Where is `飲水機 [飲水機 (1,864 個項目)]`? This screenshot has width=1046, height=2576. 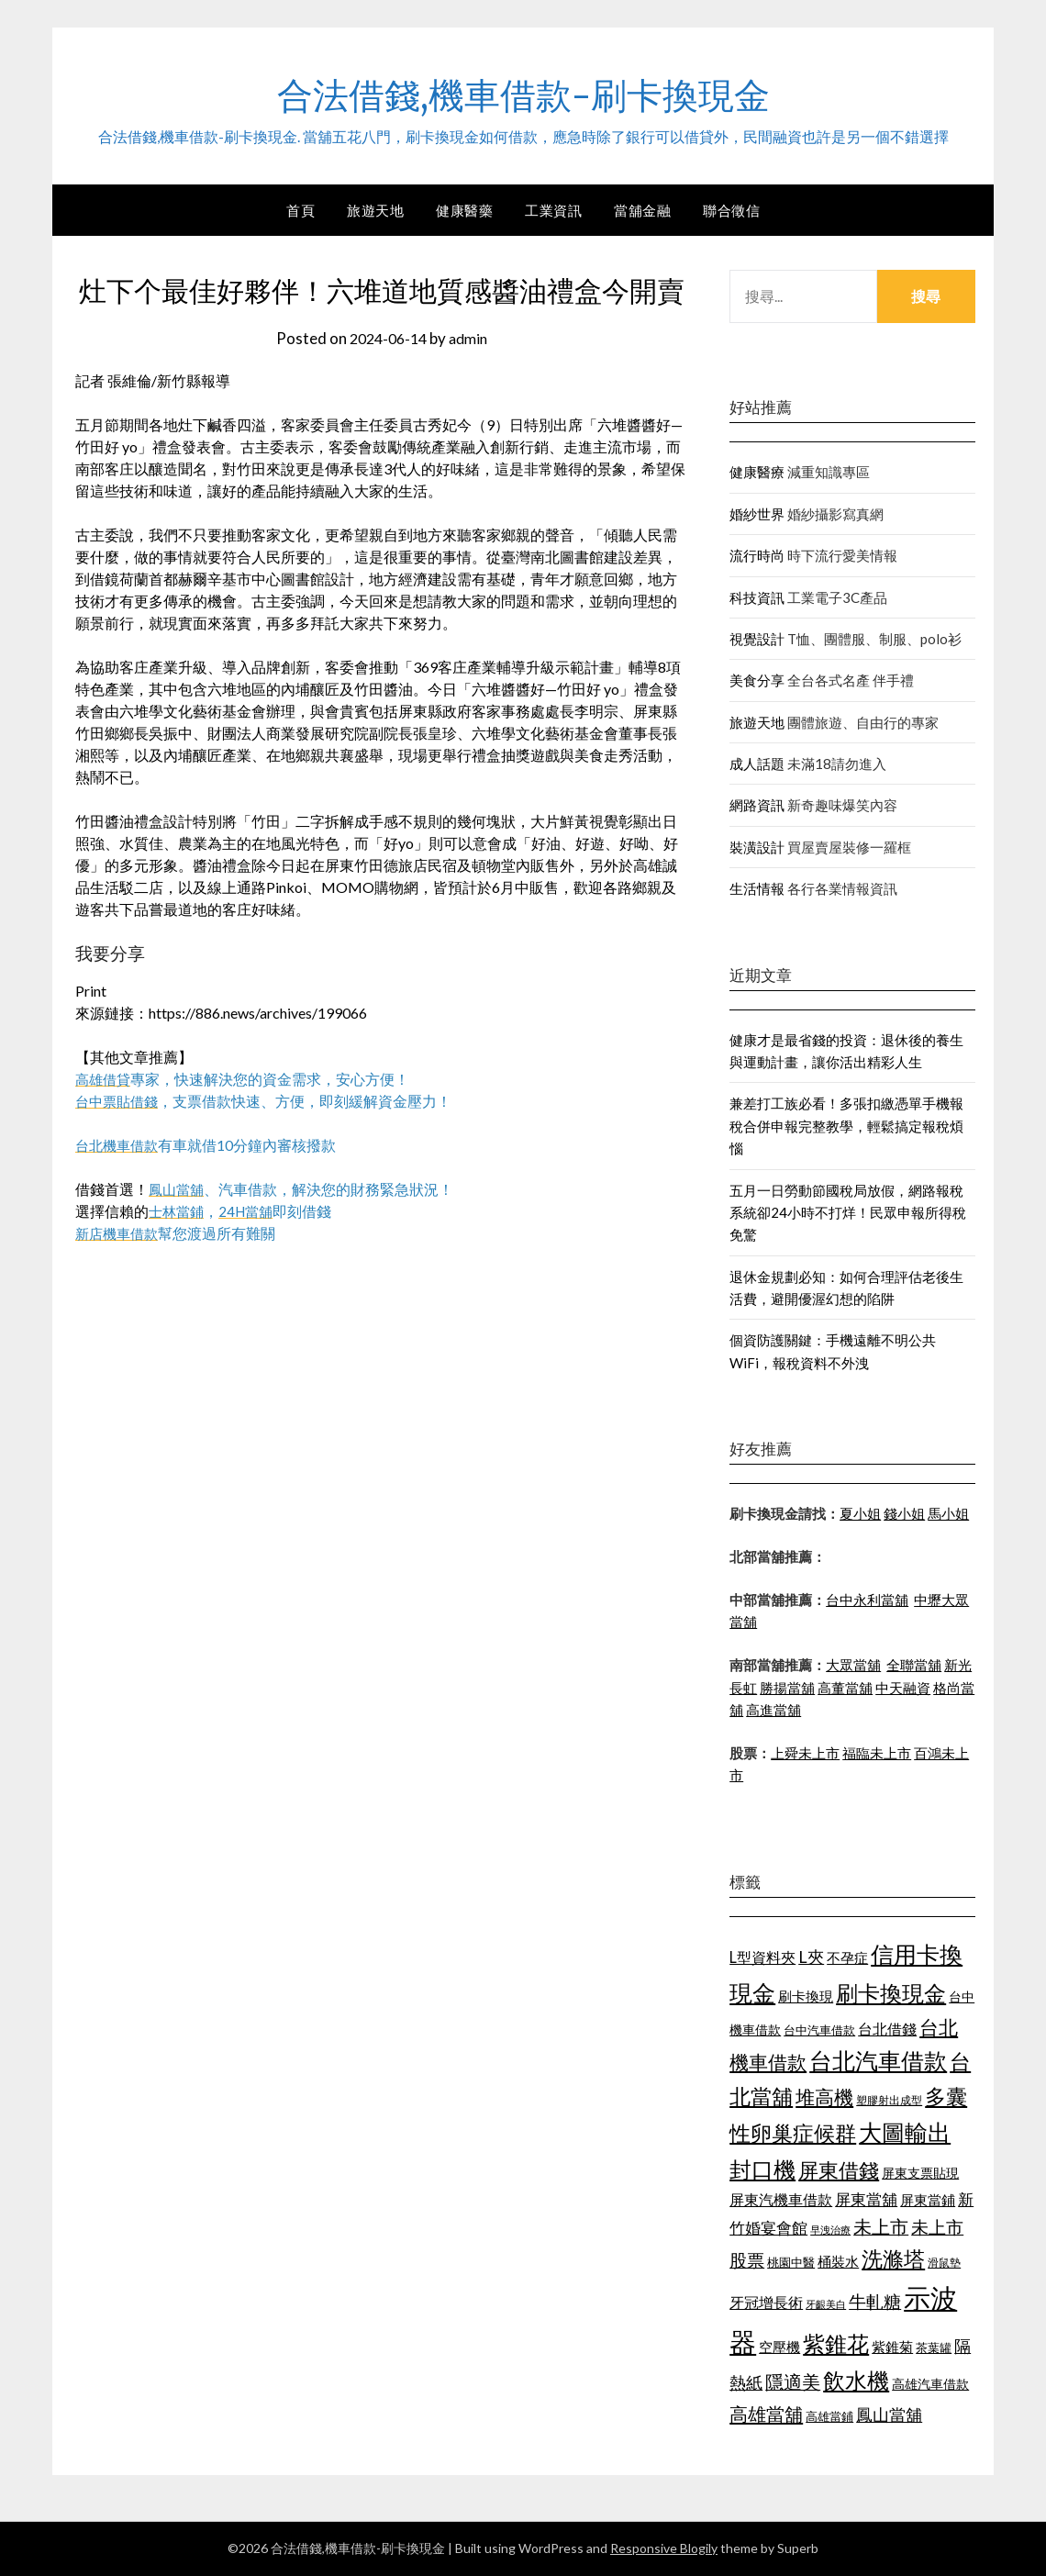 飲水機 [飲水機 (1,864 個項目)] is located at coordinates (856, 2380).